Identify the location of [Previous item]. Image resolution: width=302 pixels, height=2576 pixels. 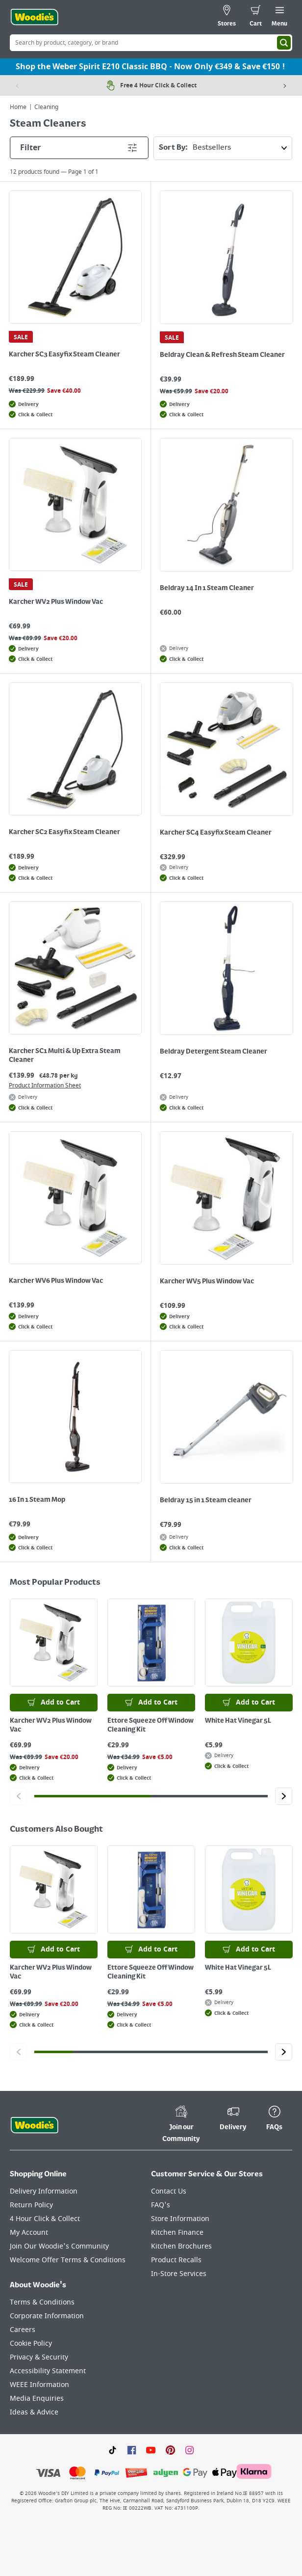
(17, 85).